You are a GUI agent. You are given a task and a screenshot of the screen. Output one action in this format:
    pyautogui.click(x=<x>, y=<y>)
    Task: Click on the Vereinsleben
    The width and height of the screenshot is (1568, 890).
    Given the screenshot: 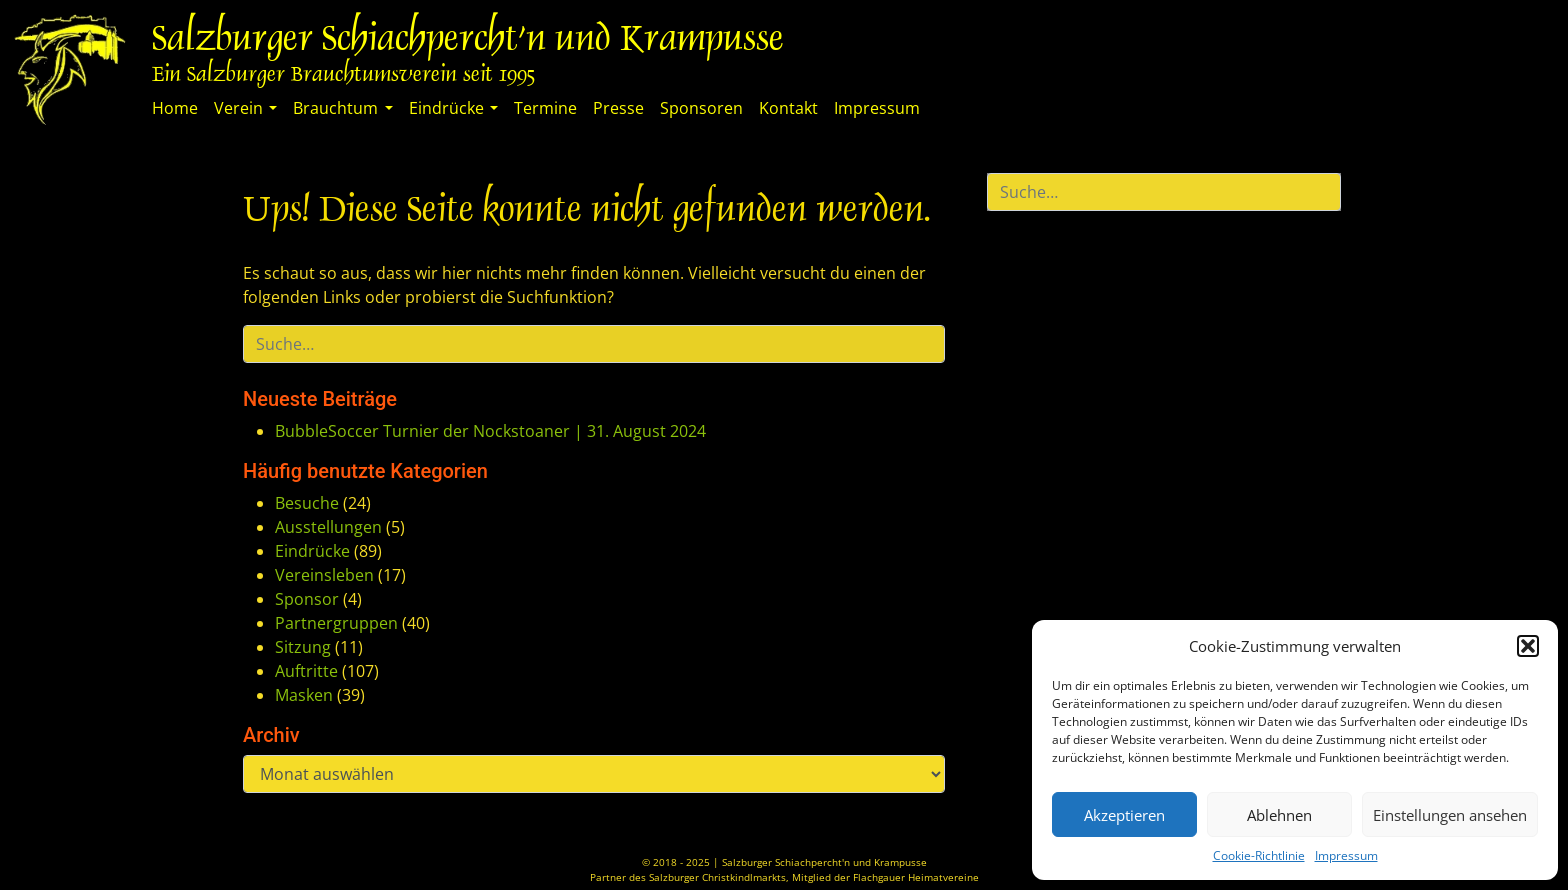 What is the action you would take?
    pyautogui.click(x=324, y=575)
    